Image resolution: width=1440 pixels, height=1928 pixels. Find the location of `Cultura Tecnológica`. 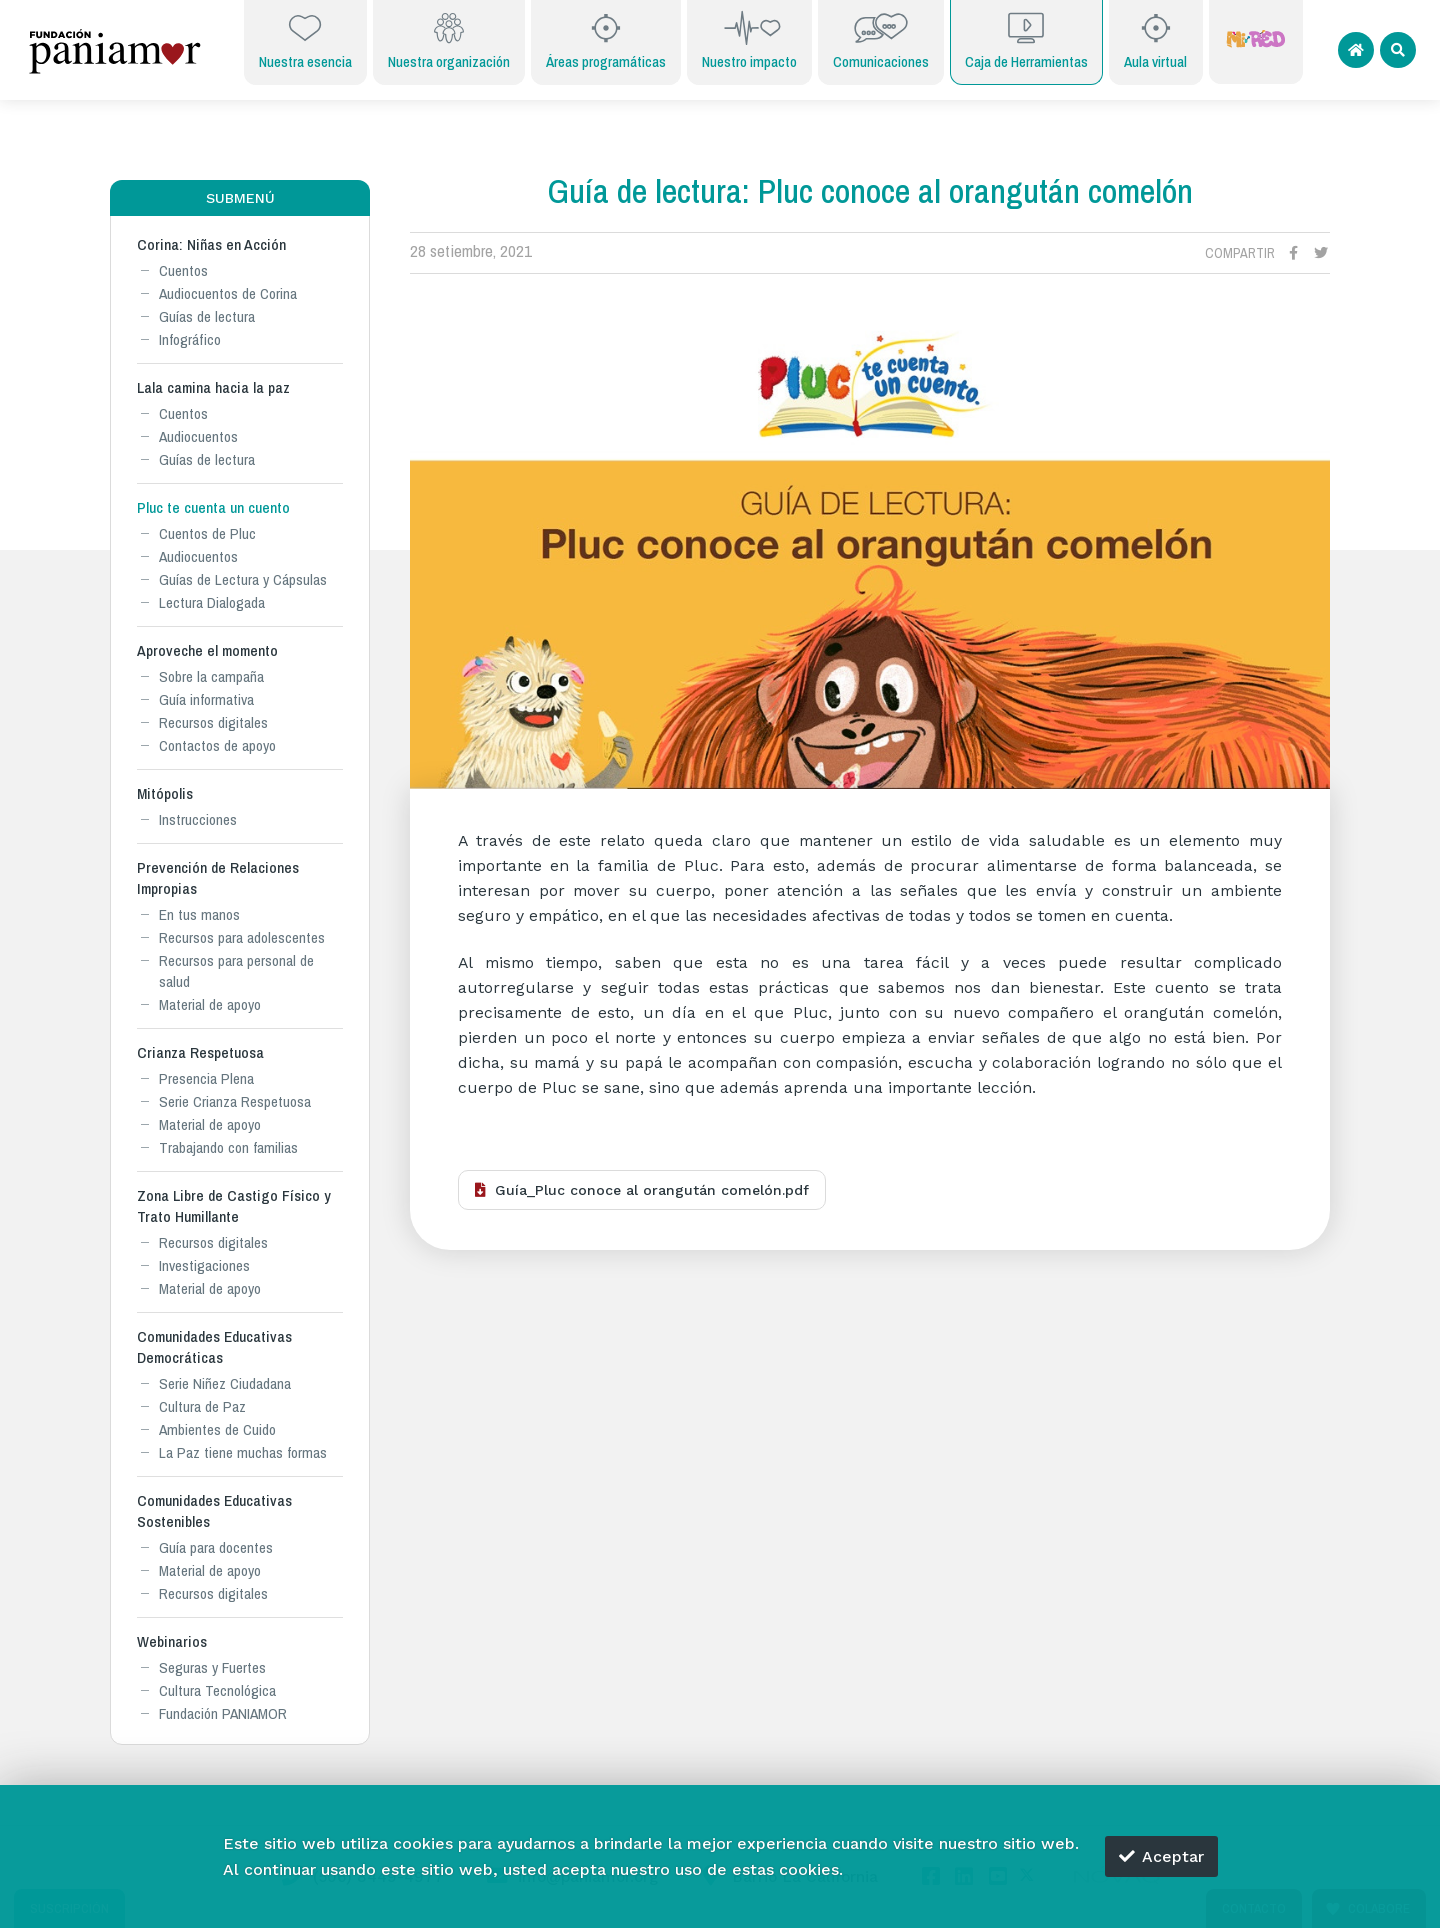

Cultura Tecnológica is located at coordinates (217, 1690).